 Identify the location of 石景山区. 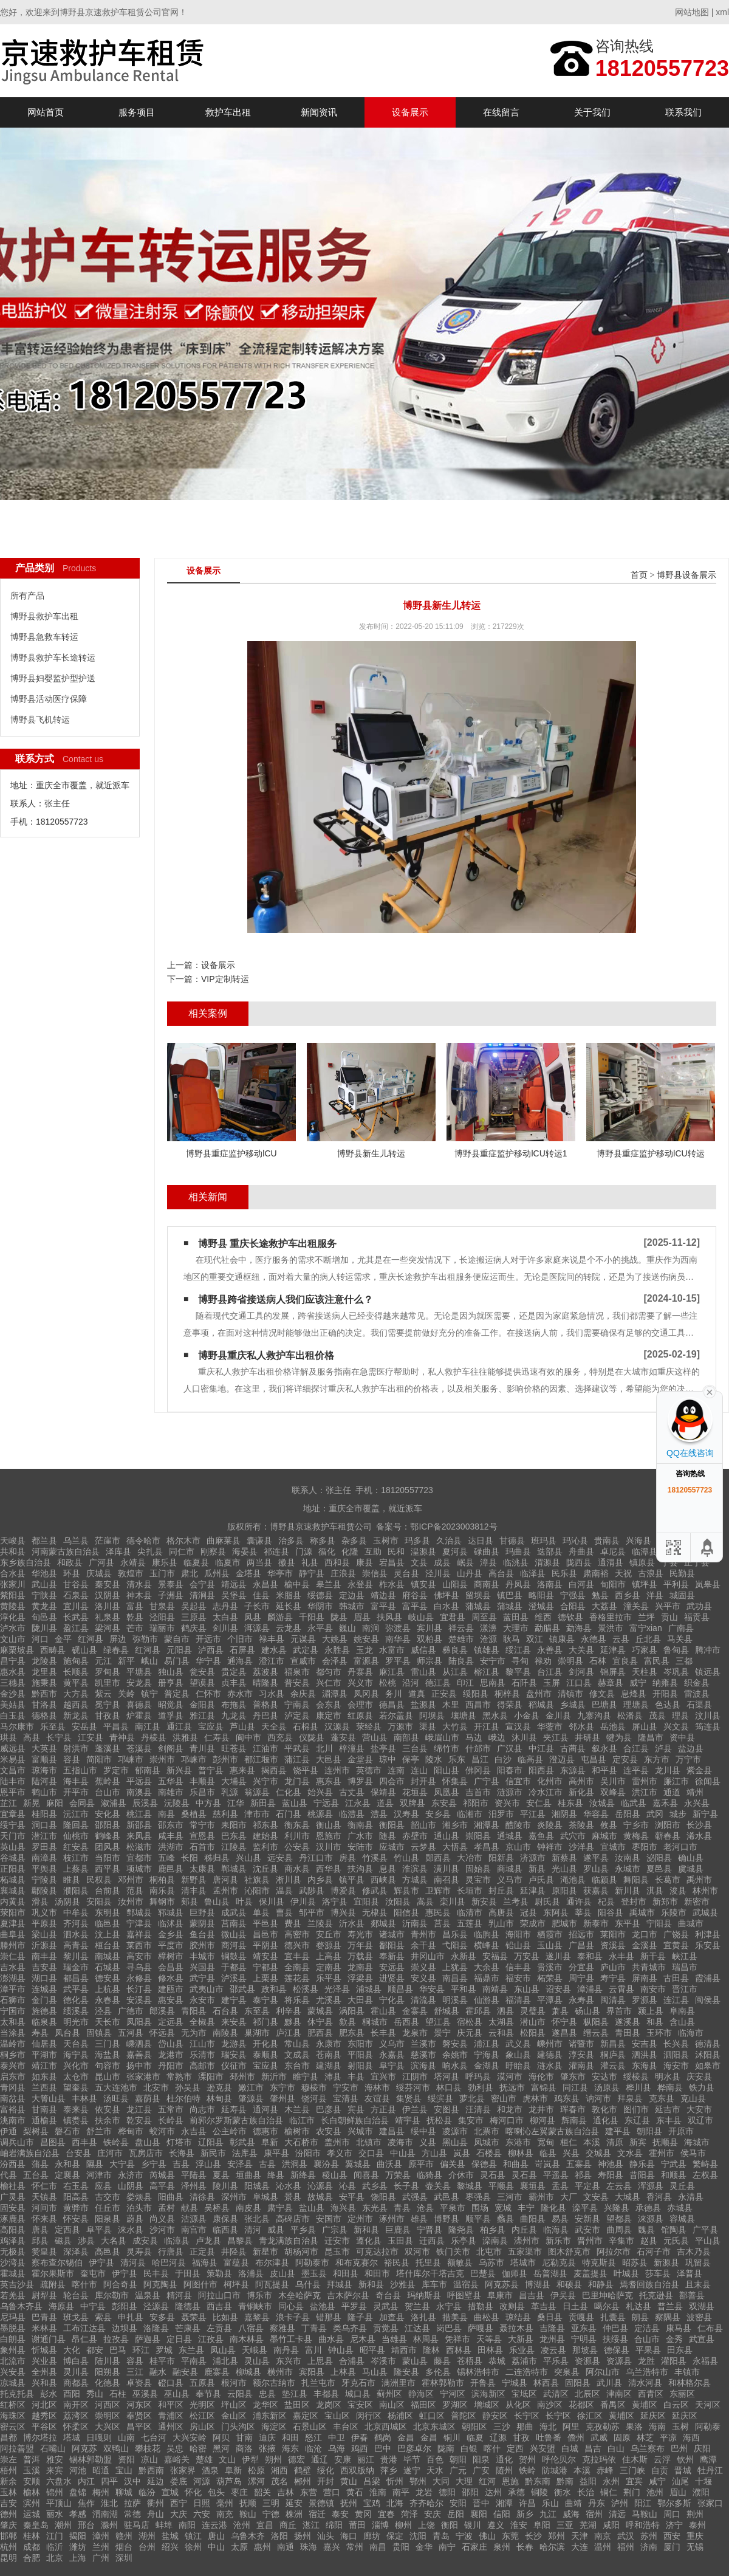
(310, 2426).